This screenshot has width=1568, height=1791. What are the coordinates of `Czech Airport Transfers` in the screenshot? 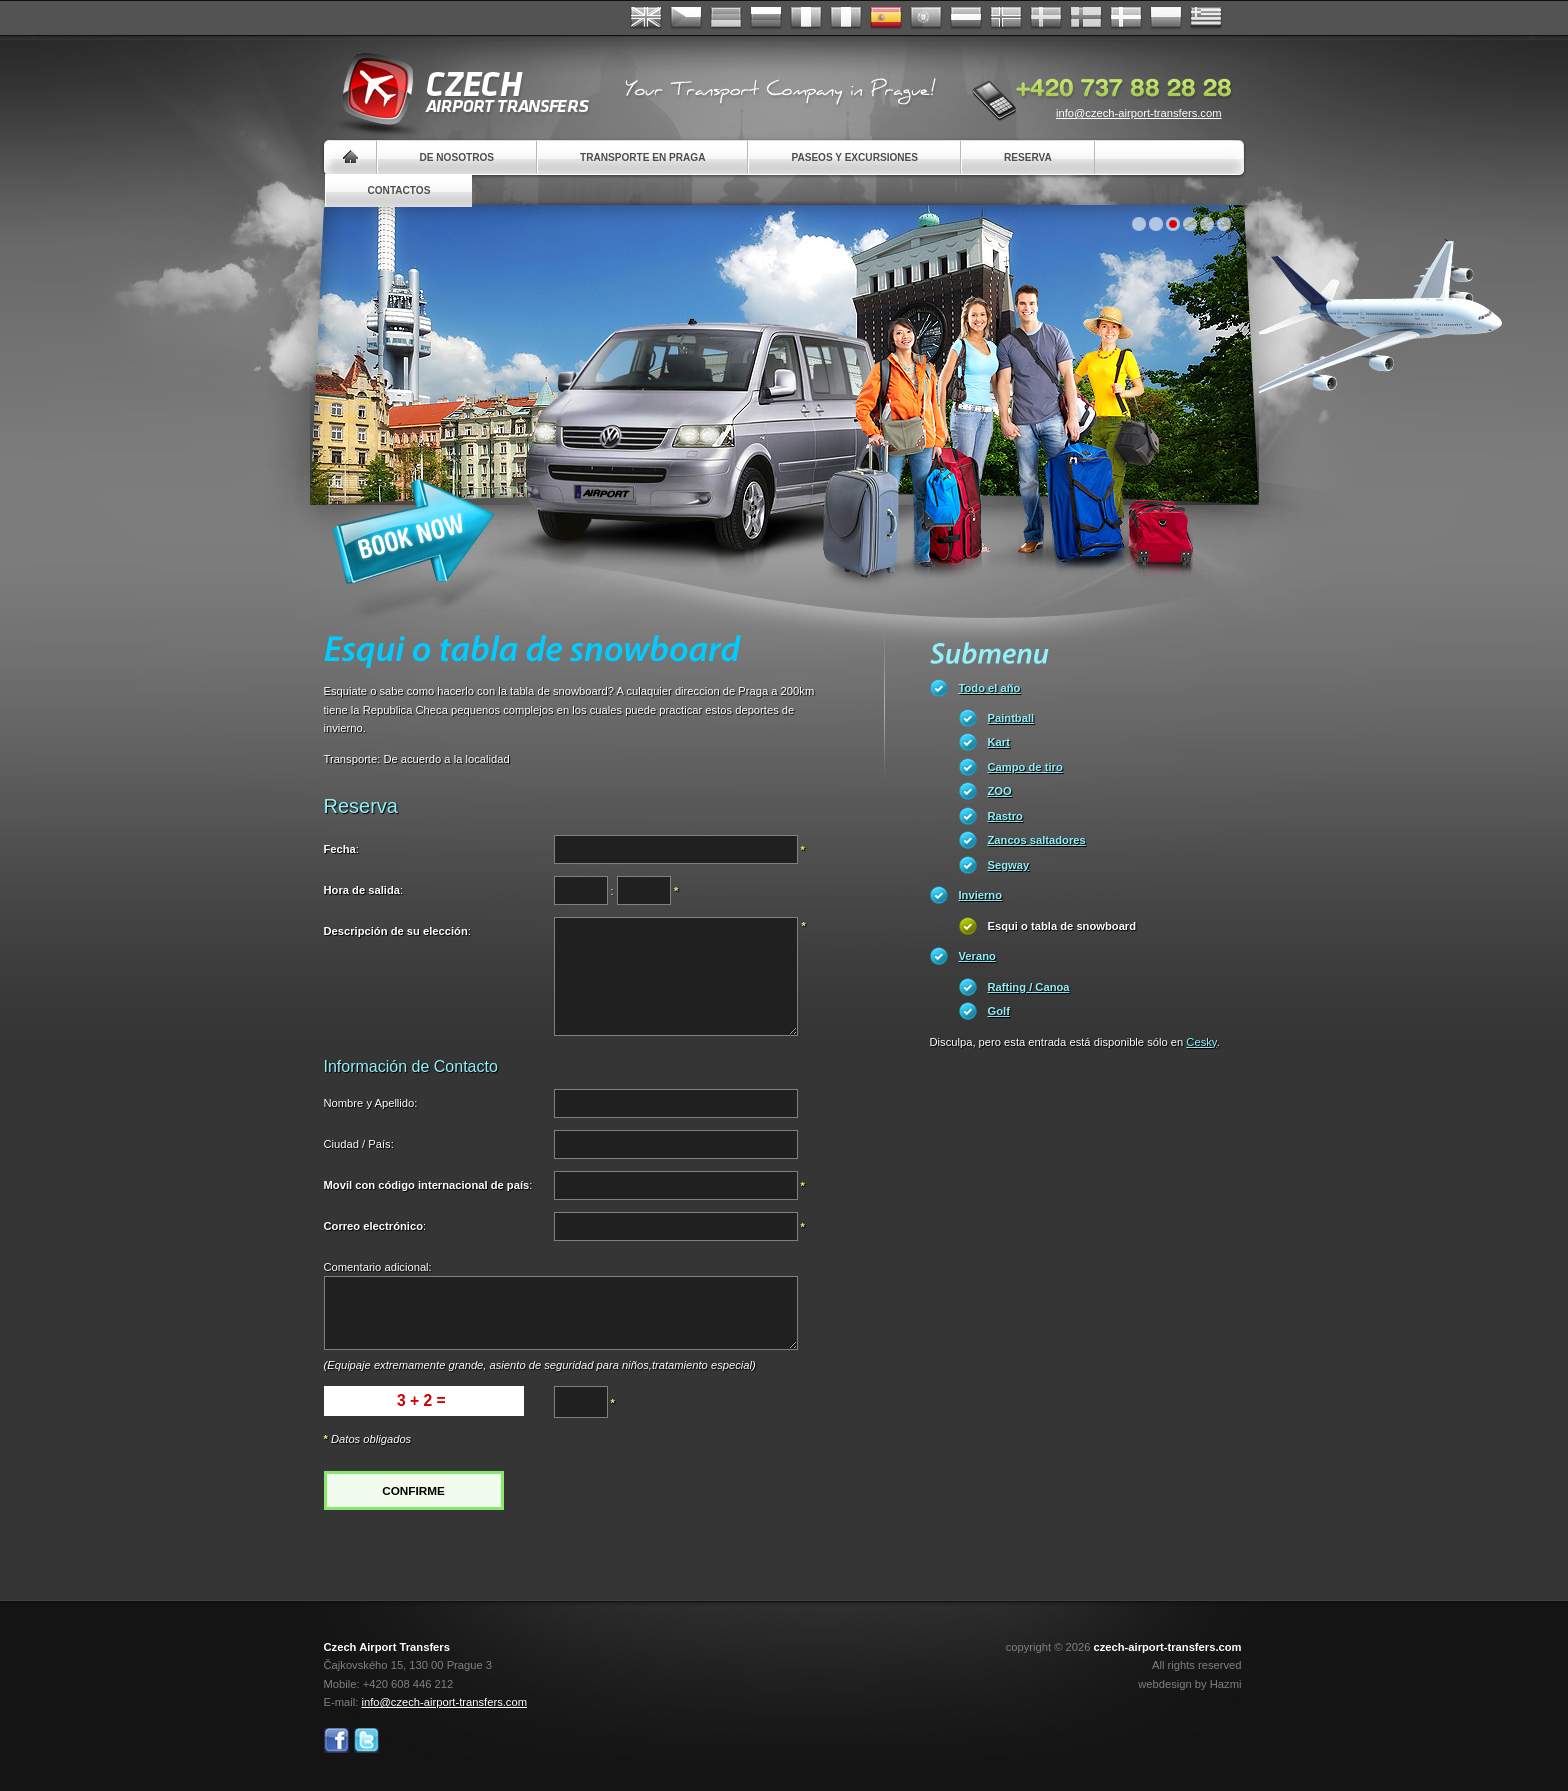 It's located at (457, 90).